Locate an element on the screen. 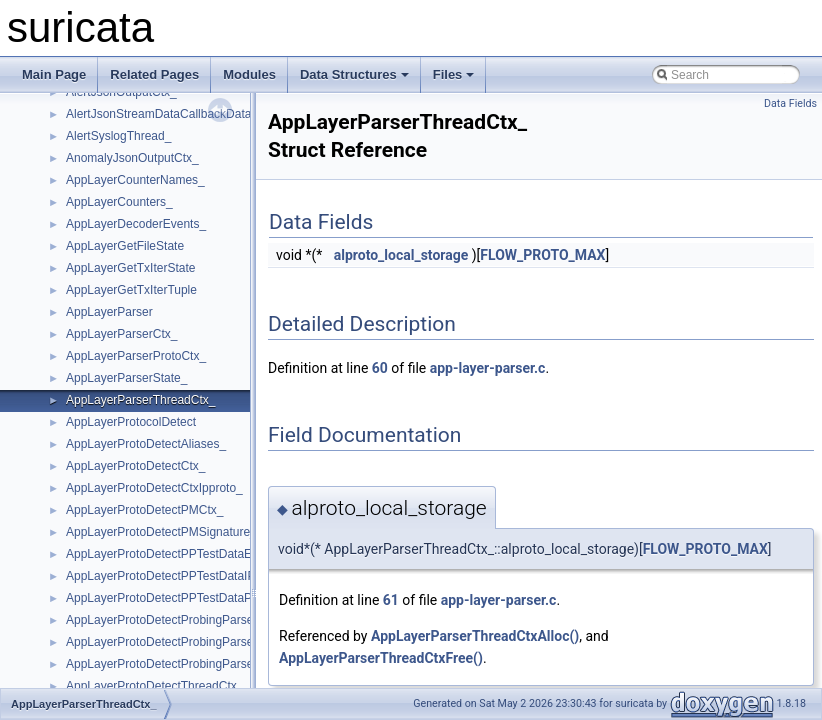  60 is located at coordinates (380, 368).